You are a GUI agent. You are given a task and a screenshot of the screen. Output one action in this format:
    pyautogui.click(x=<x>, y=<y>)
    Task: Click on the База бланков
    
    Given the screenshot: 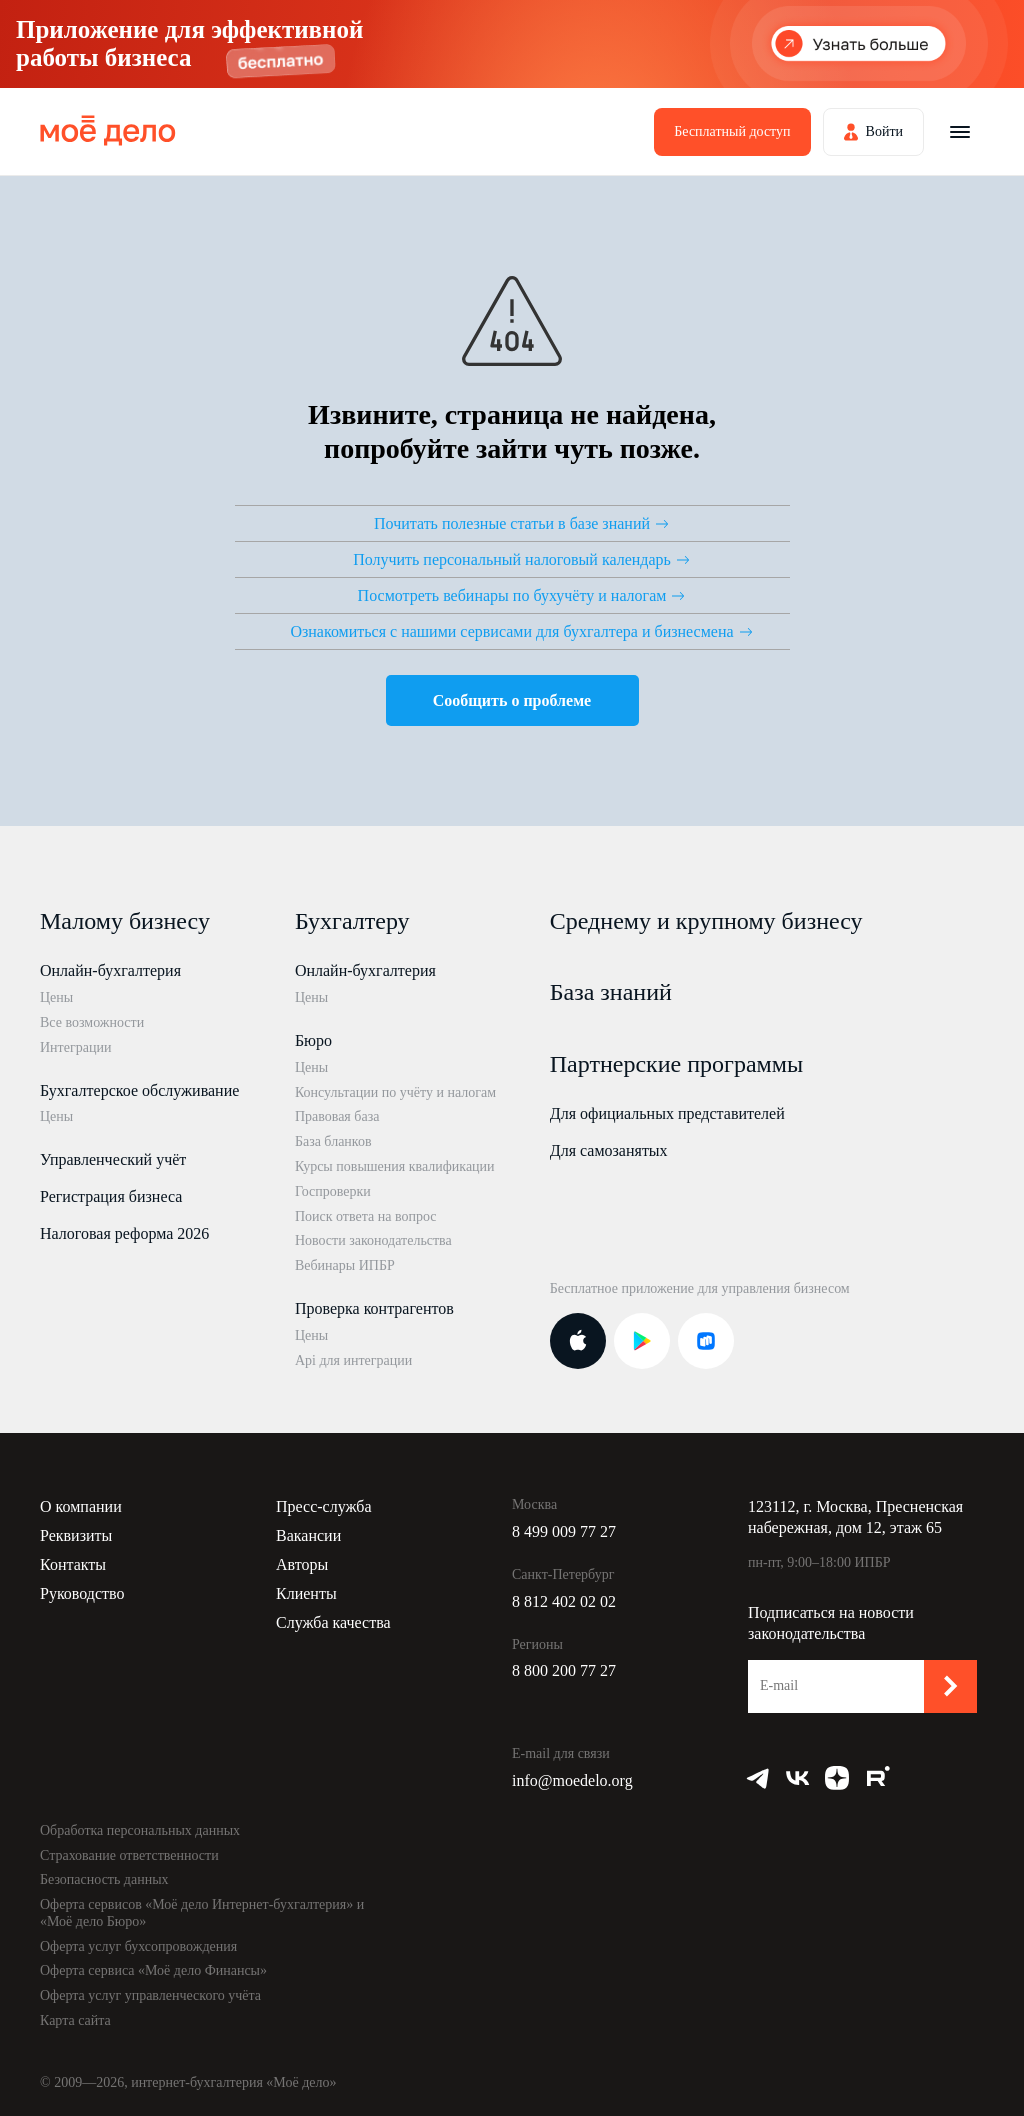 What is the action you would take?
    pyautogui.click(x=333, y=1141)
    